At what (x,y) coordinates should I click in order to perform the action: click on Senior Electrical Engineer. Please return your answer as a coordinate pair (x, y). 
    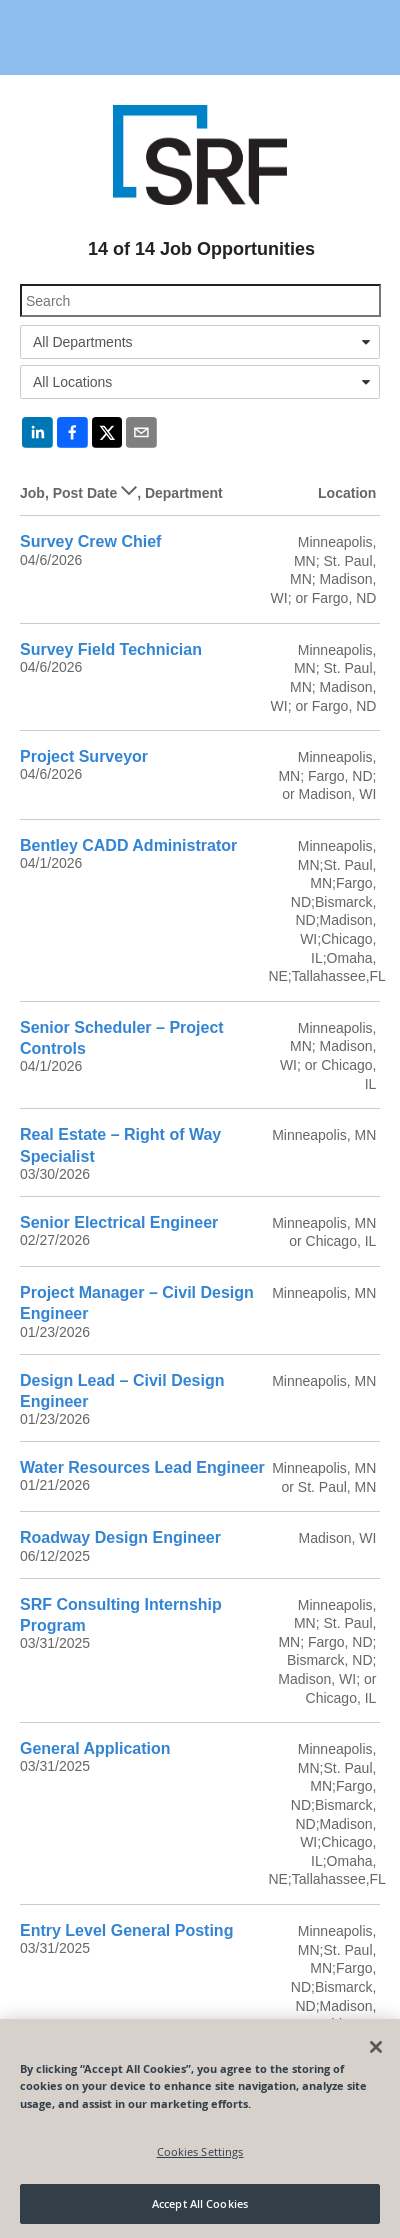
    Looking at the image, I should click on (119, 1222).